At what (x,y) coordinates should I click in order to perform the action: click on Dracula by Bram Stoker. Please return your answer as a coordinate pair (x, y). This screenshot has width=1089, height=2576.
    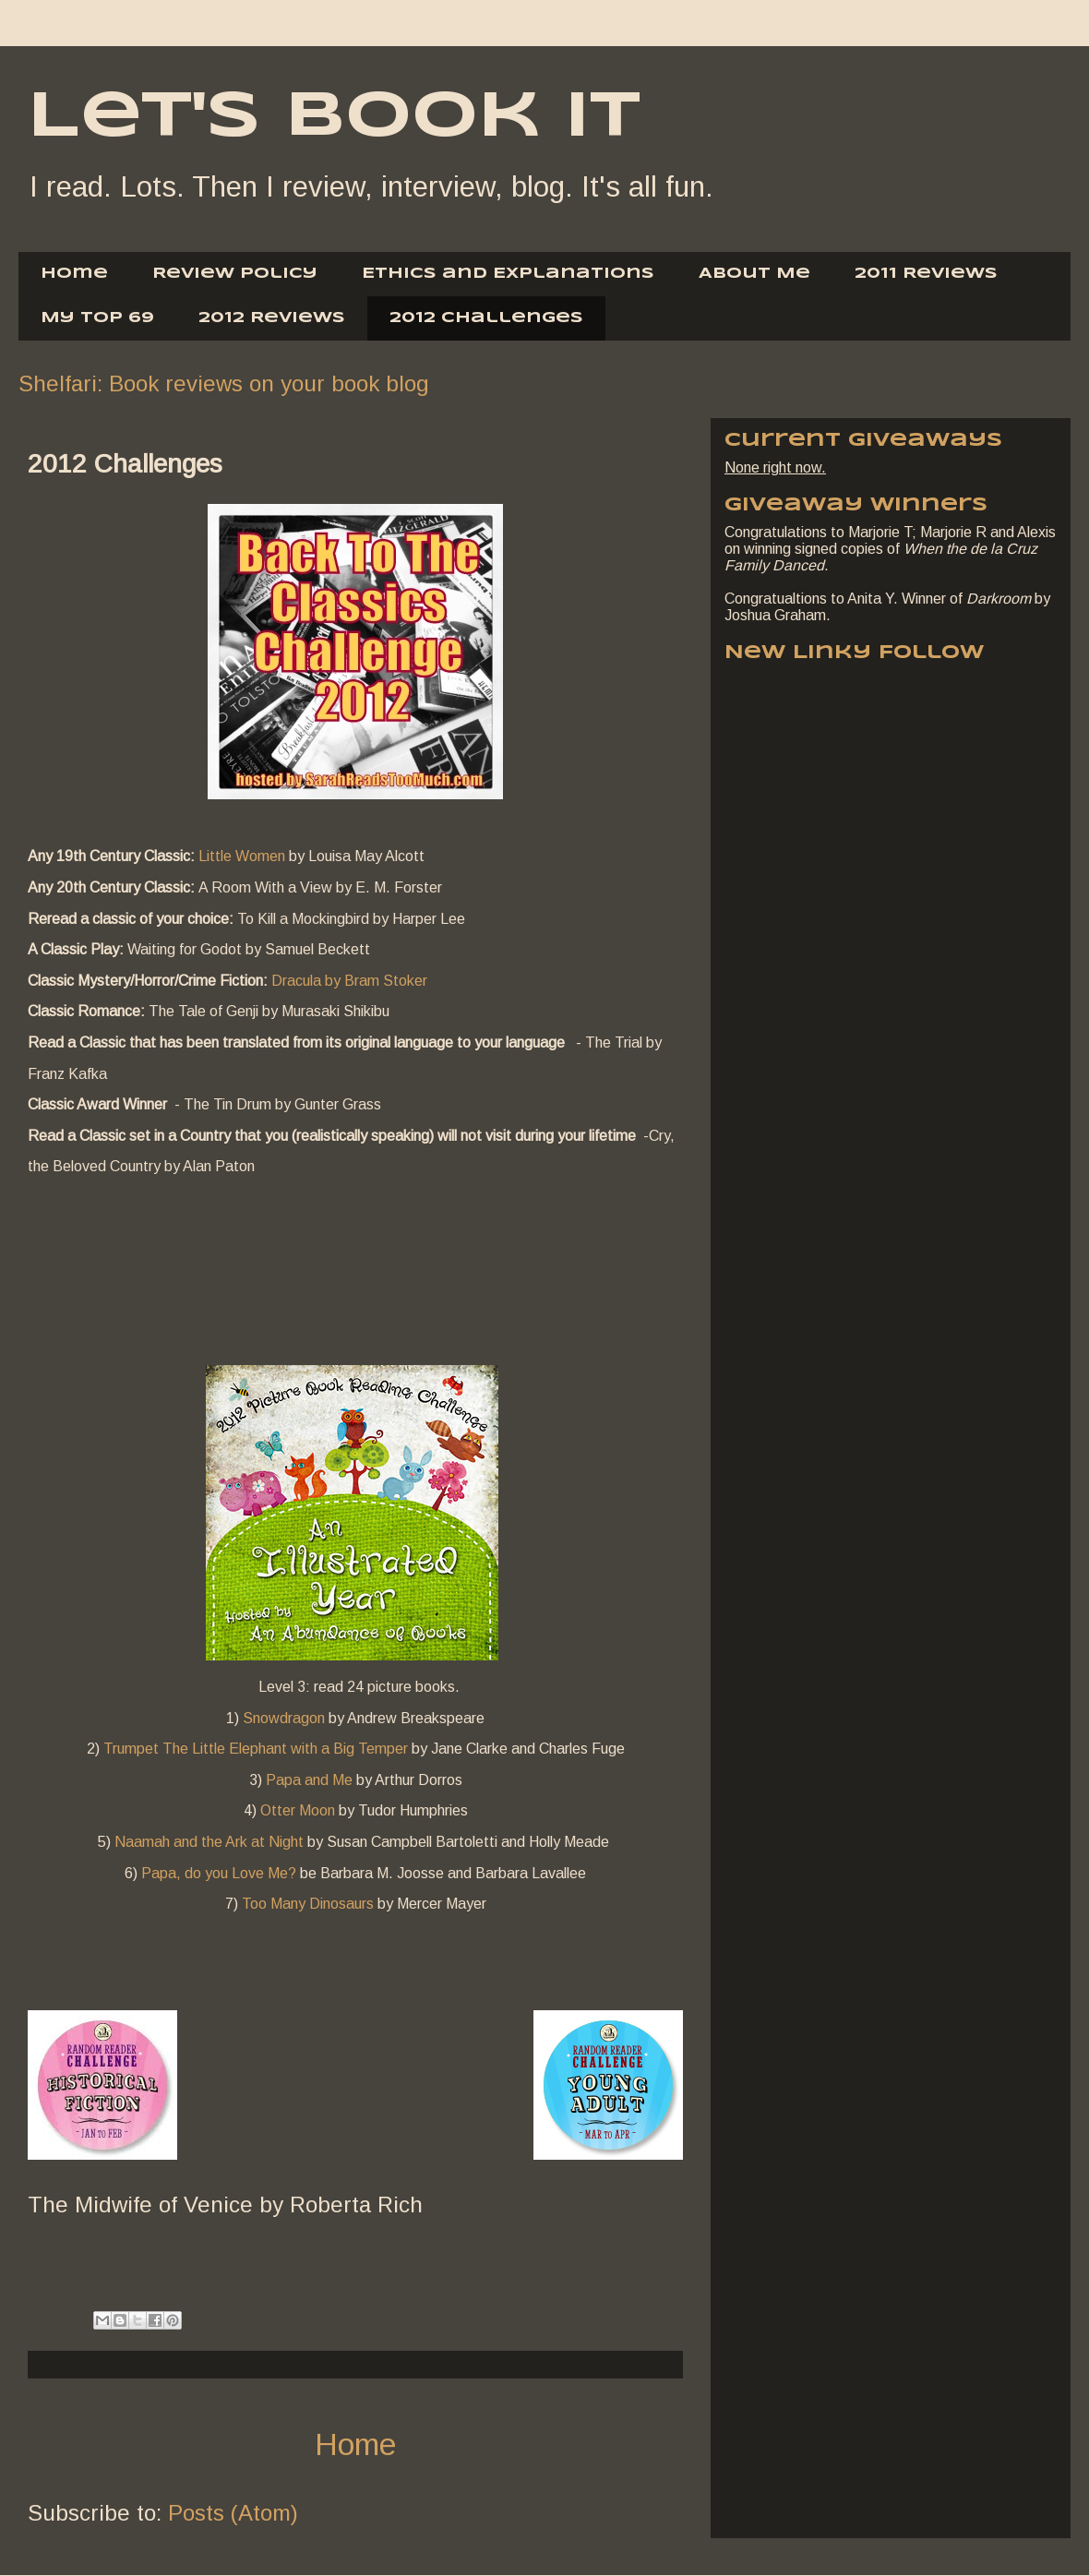
    Looking at the image, I should click on (349, 980).